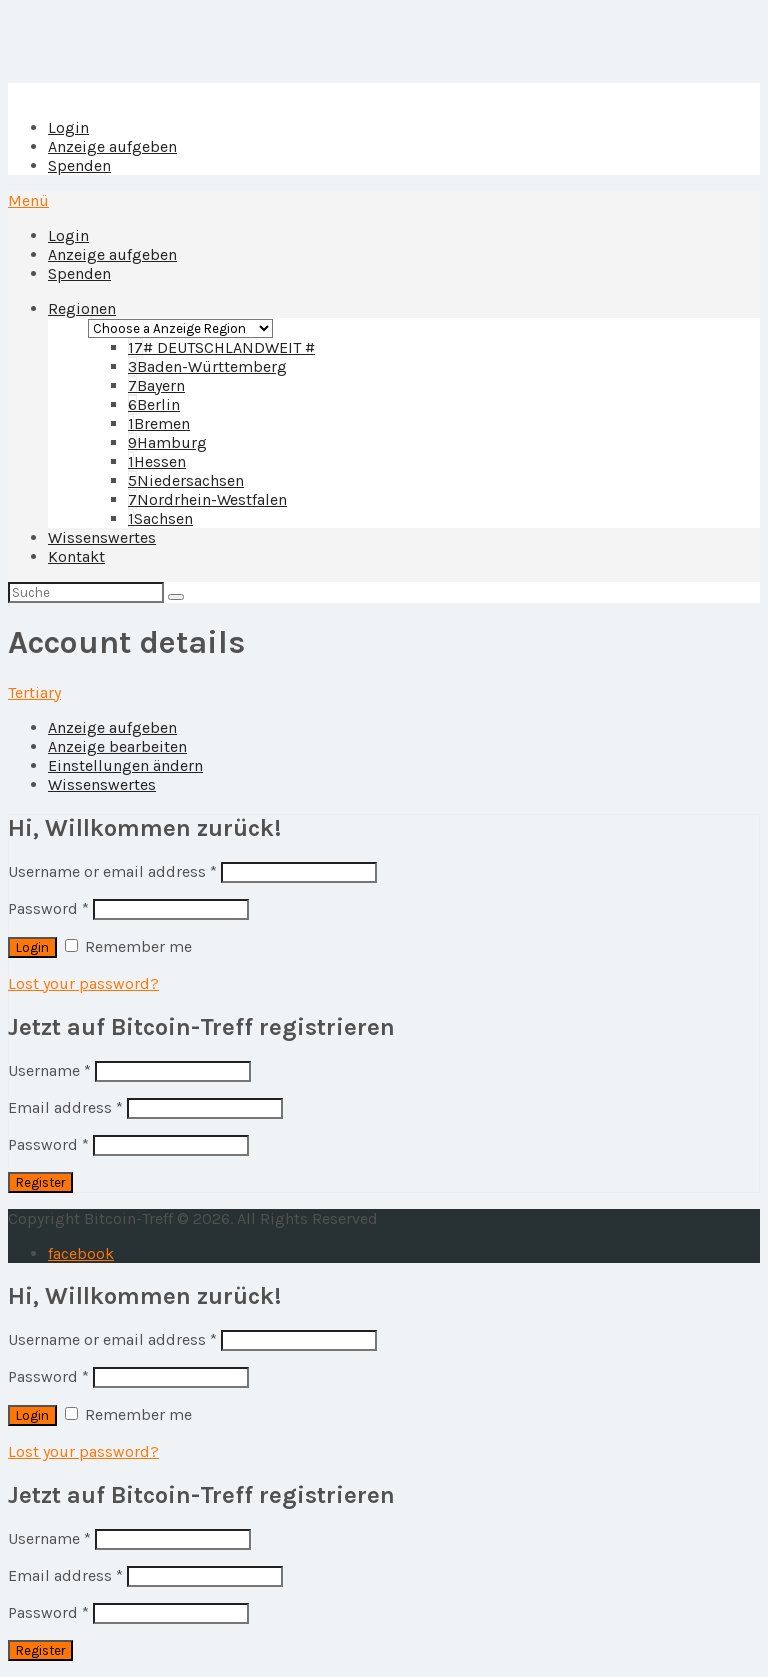 The width and height of the screenshot is (768, 1677). What do you see at coordinates (221, 347) in the screenshot?
I see `# DEUTSCHLANDWEIT #` at bounding box center [221, 347].